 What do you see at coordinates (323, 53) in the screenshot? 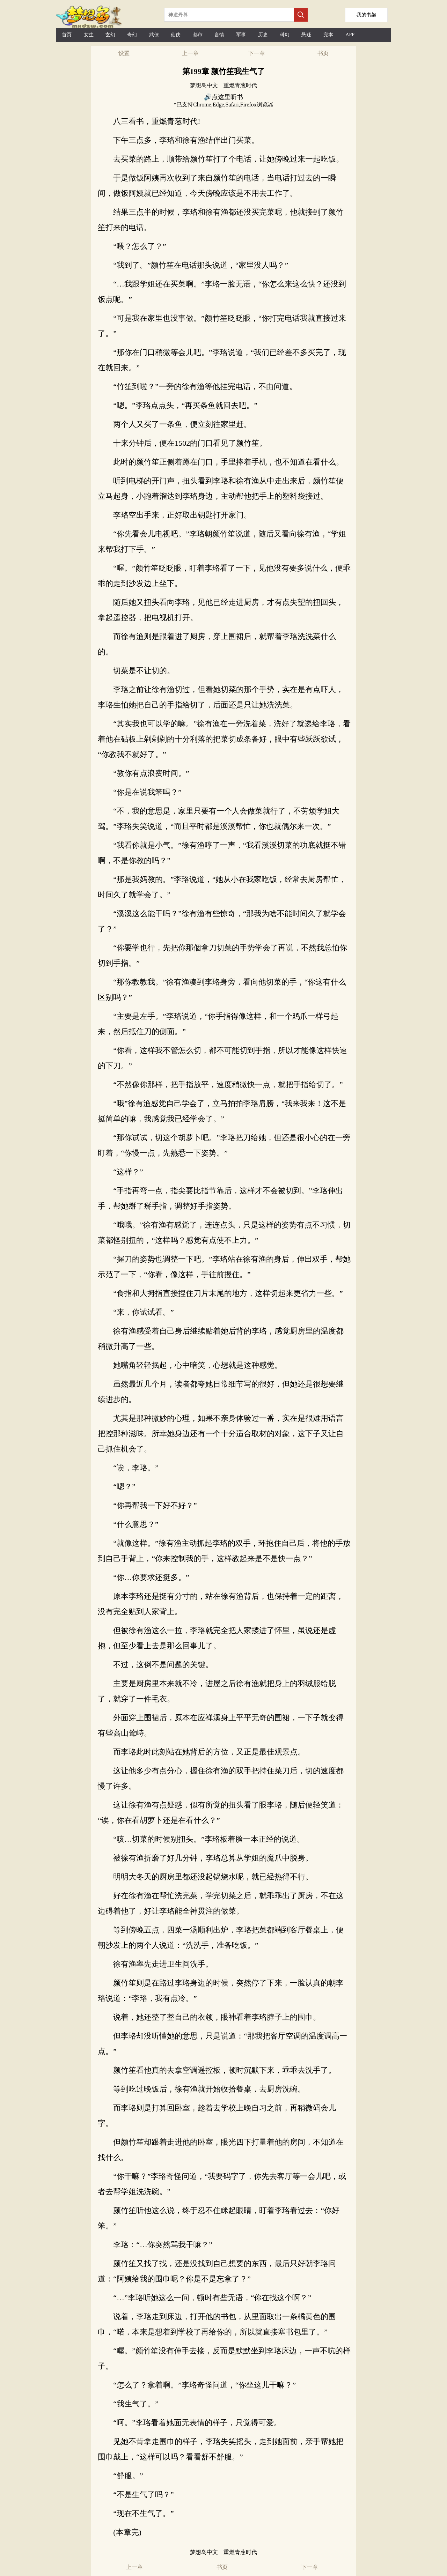
I see `书页` at bounding box center [323, 53].